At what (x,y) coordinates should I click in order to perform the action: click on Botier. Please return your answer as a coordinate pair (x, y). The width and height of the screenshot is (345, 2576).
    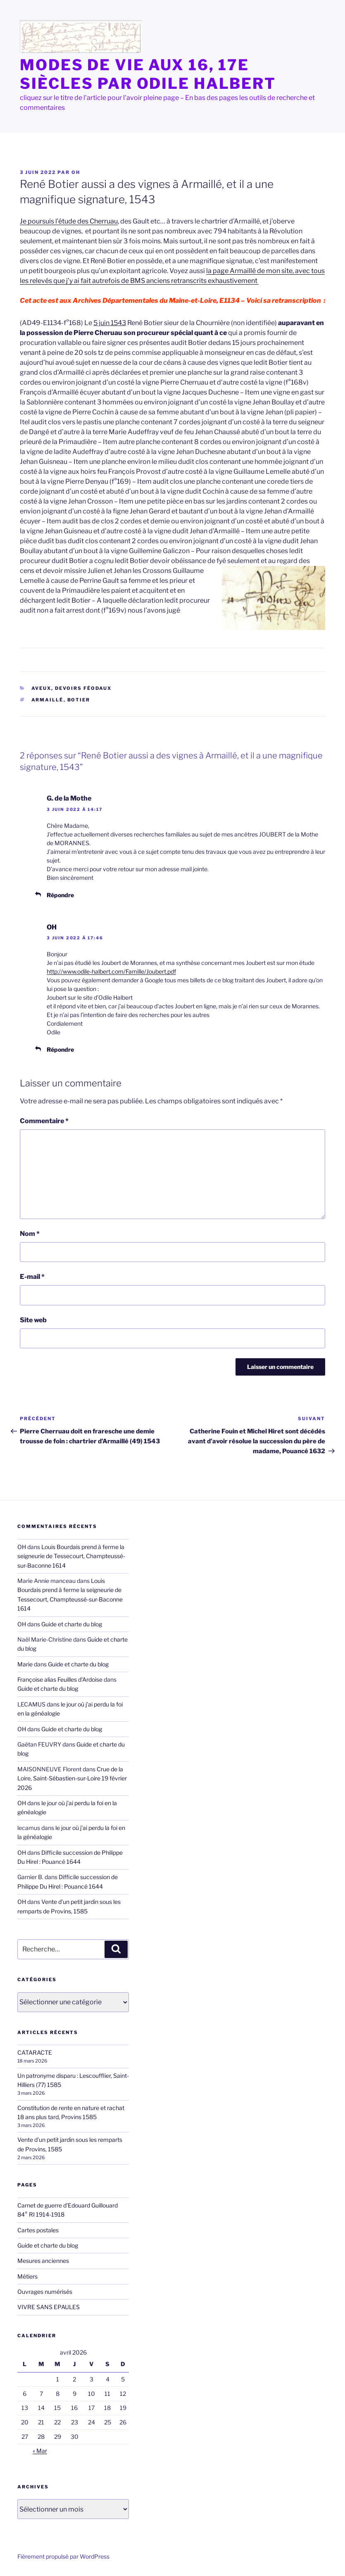
    Looking at the image, I should click on (78, 700).